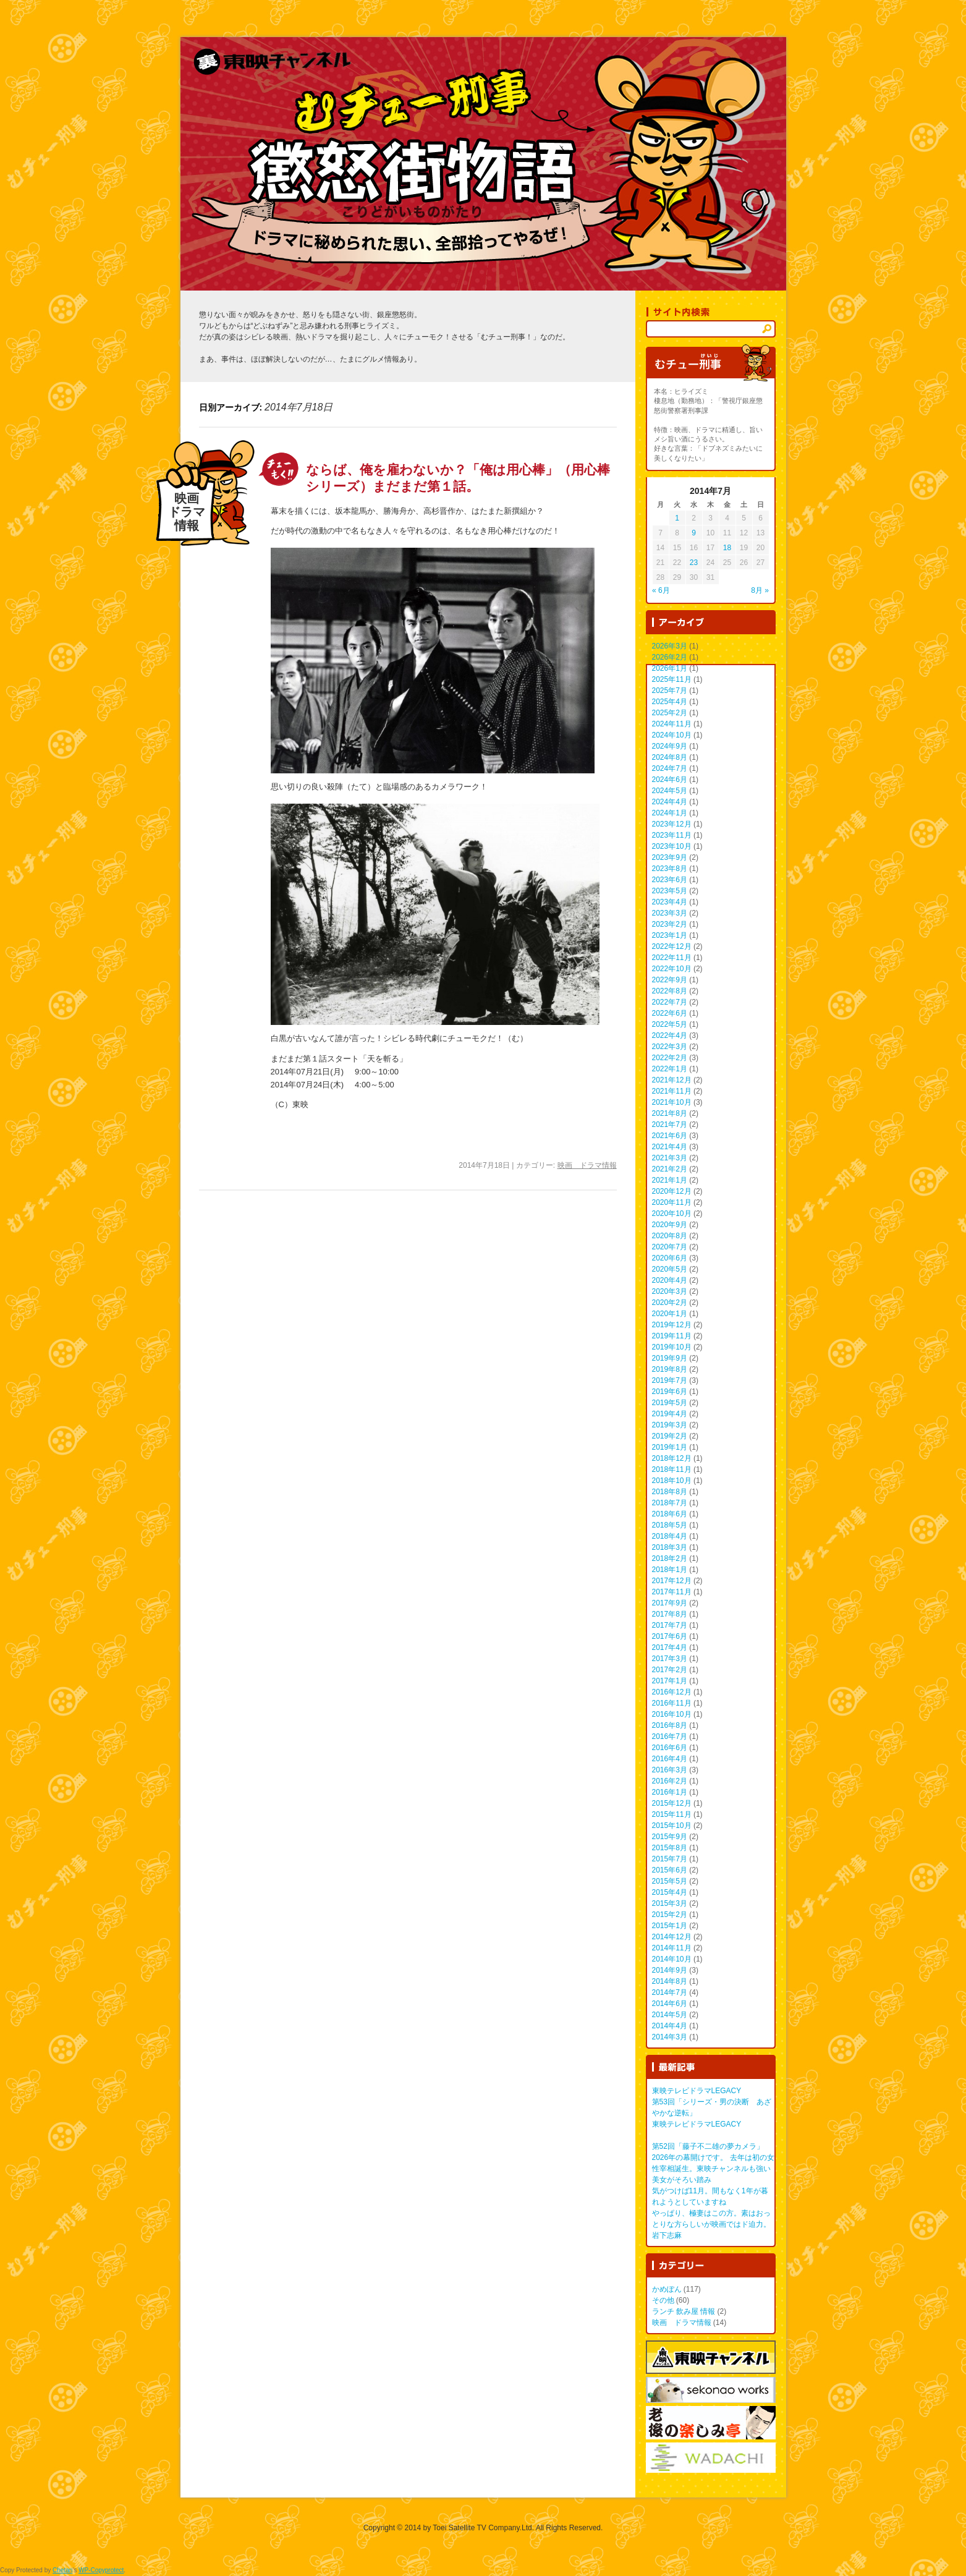  What do you see at coordinates (669, 1981) in the screenshot?
I see `2014年8月` at bounding box center [669, 1981].